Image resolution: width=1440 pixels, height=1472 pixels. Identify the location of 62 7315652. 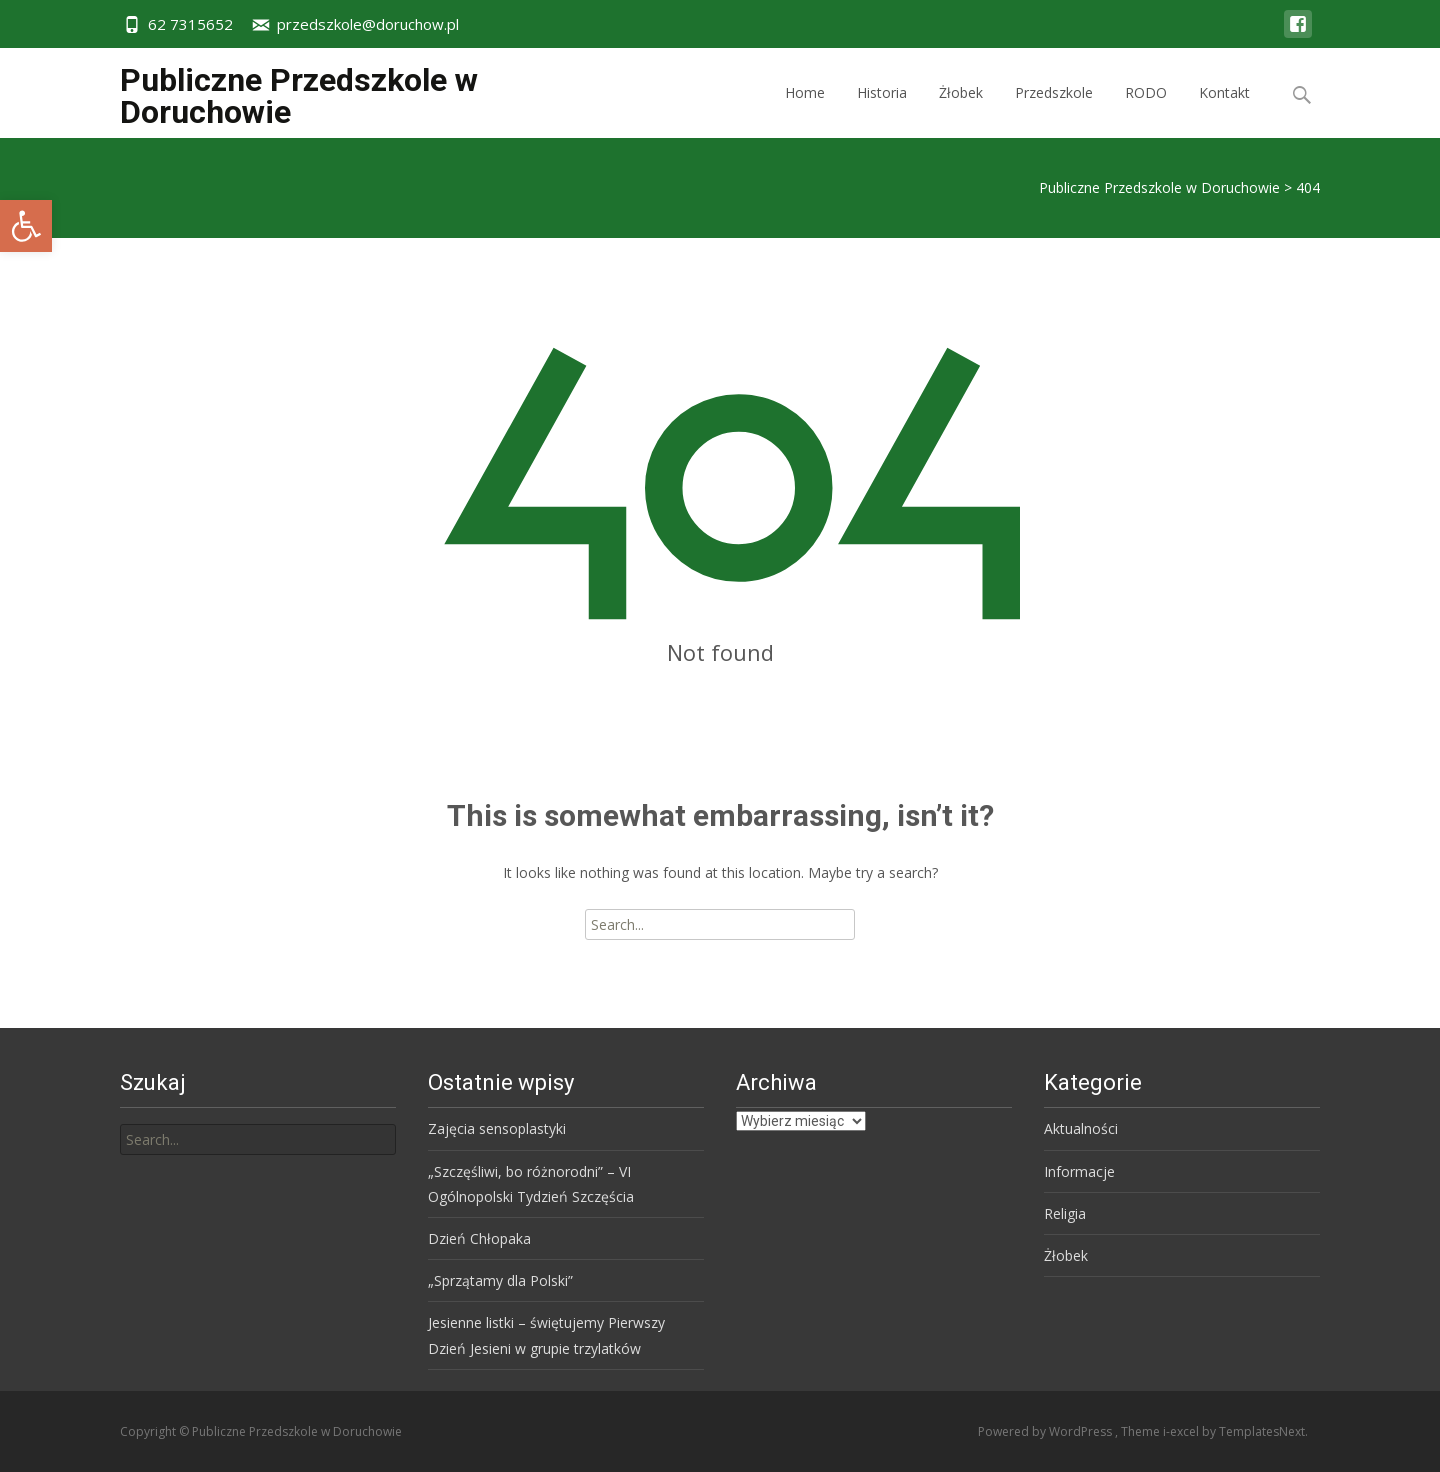
(190, 24).